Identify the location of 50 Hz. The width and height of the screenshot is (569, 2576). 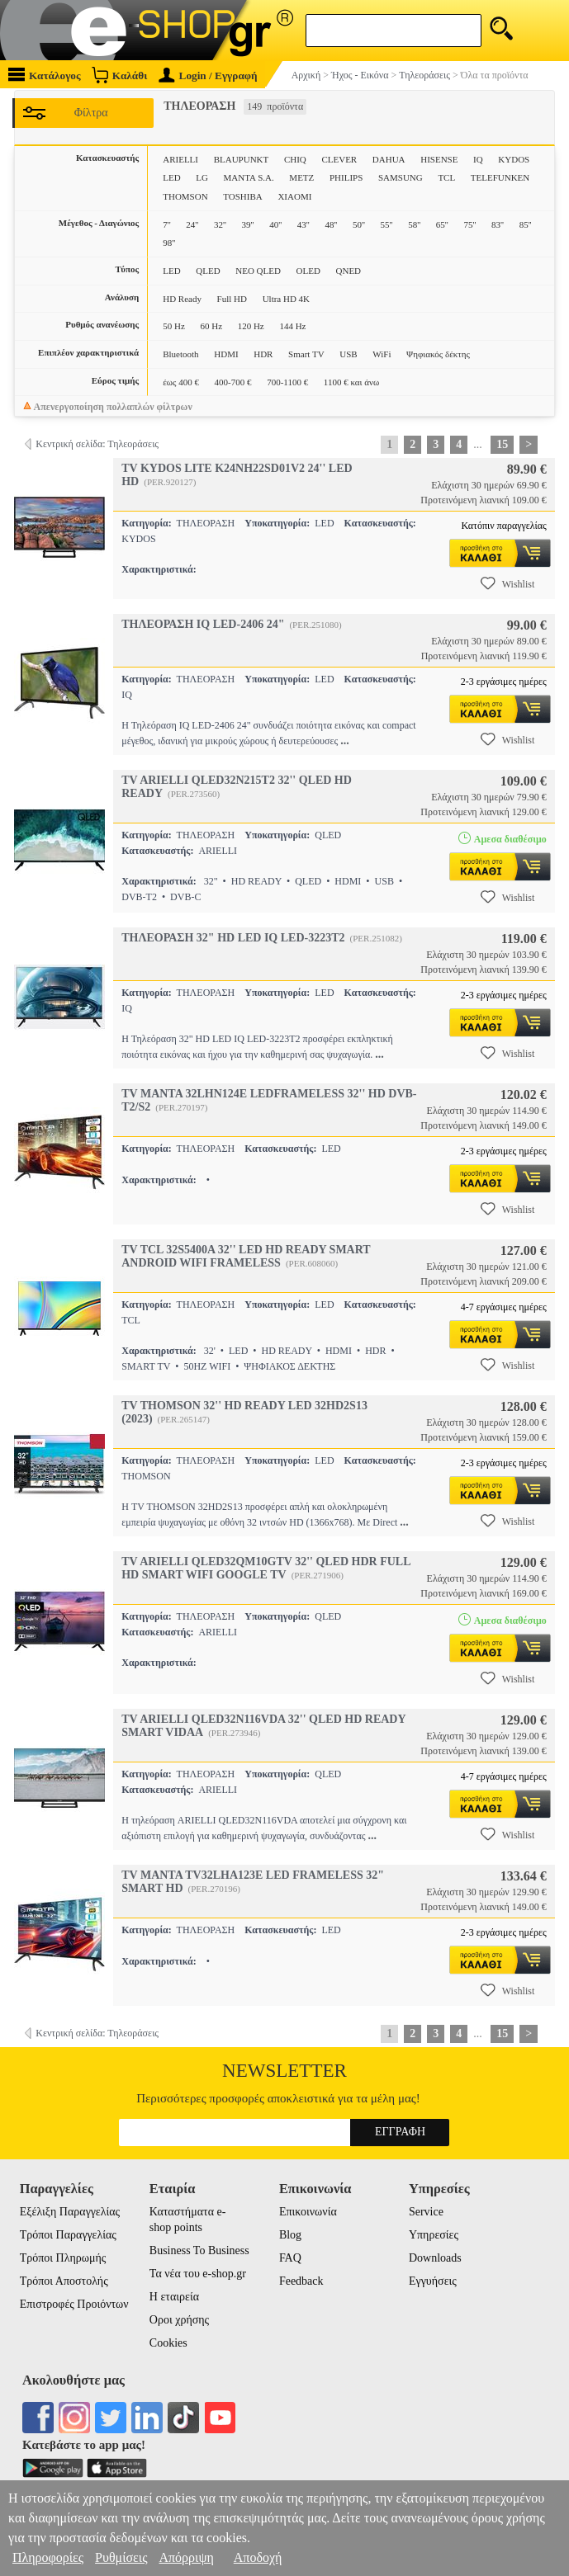
(174, 326).